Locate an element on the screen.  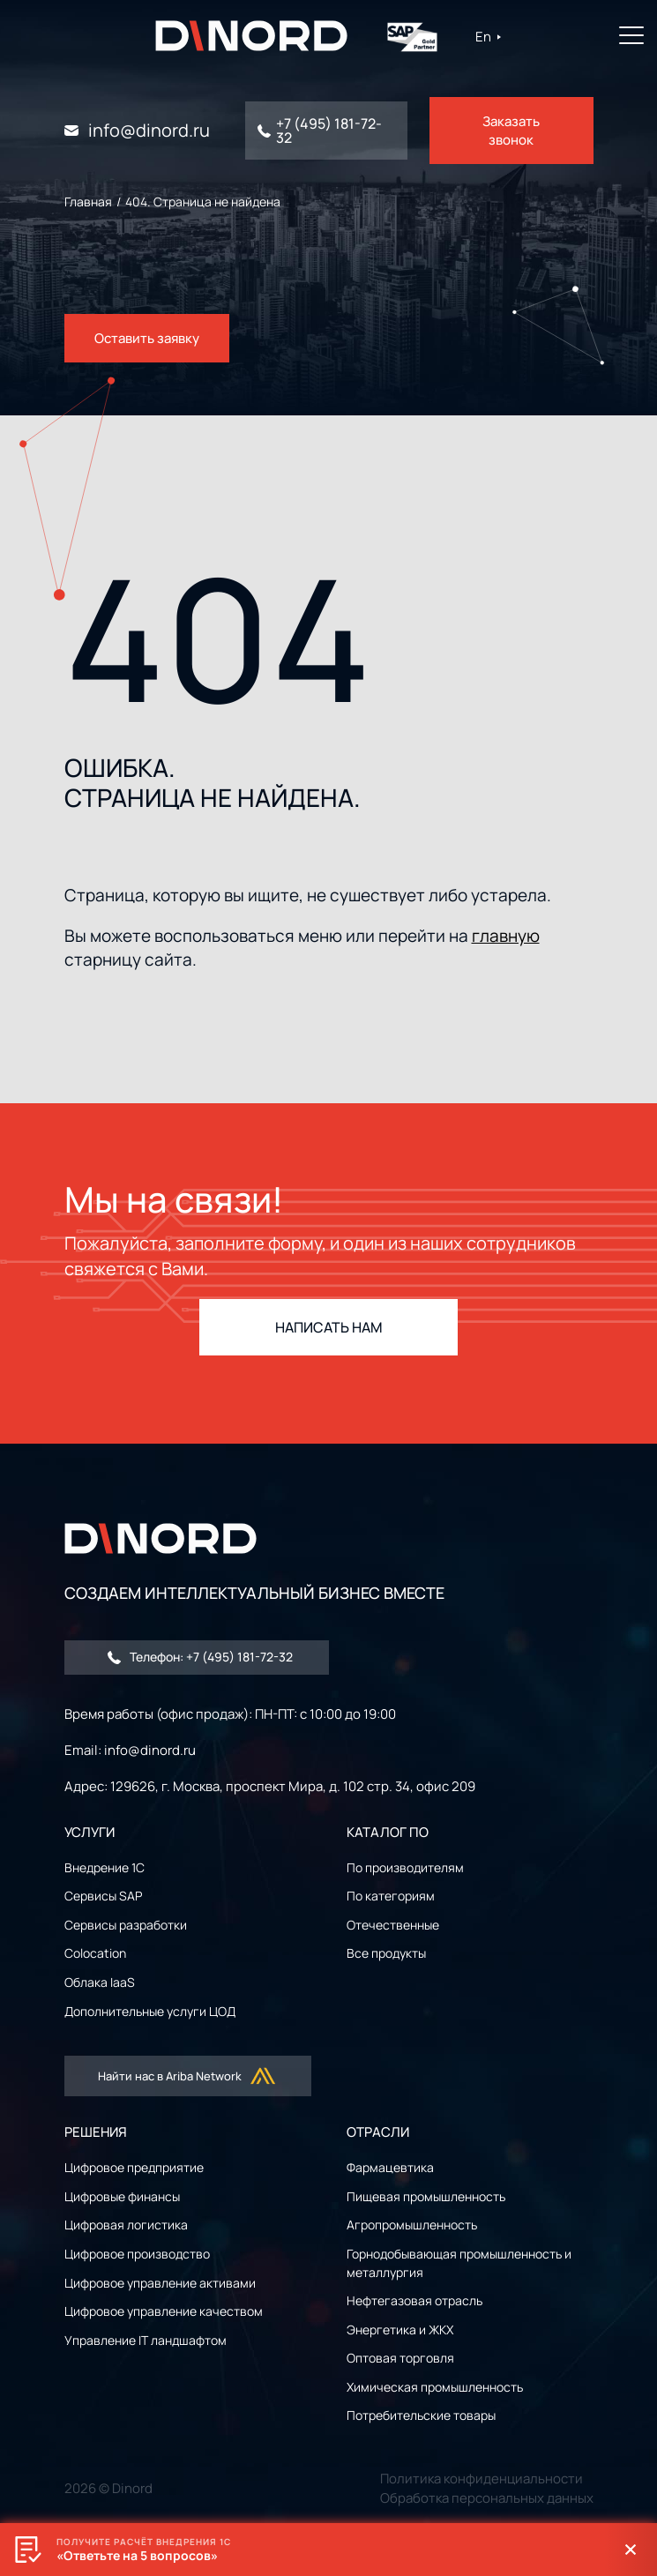
ОТРАСЛИ is located at coordinates (378, 2132).